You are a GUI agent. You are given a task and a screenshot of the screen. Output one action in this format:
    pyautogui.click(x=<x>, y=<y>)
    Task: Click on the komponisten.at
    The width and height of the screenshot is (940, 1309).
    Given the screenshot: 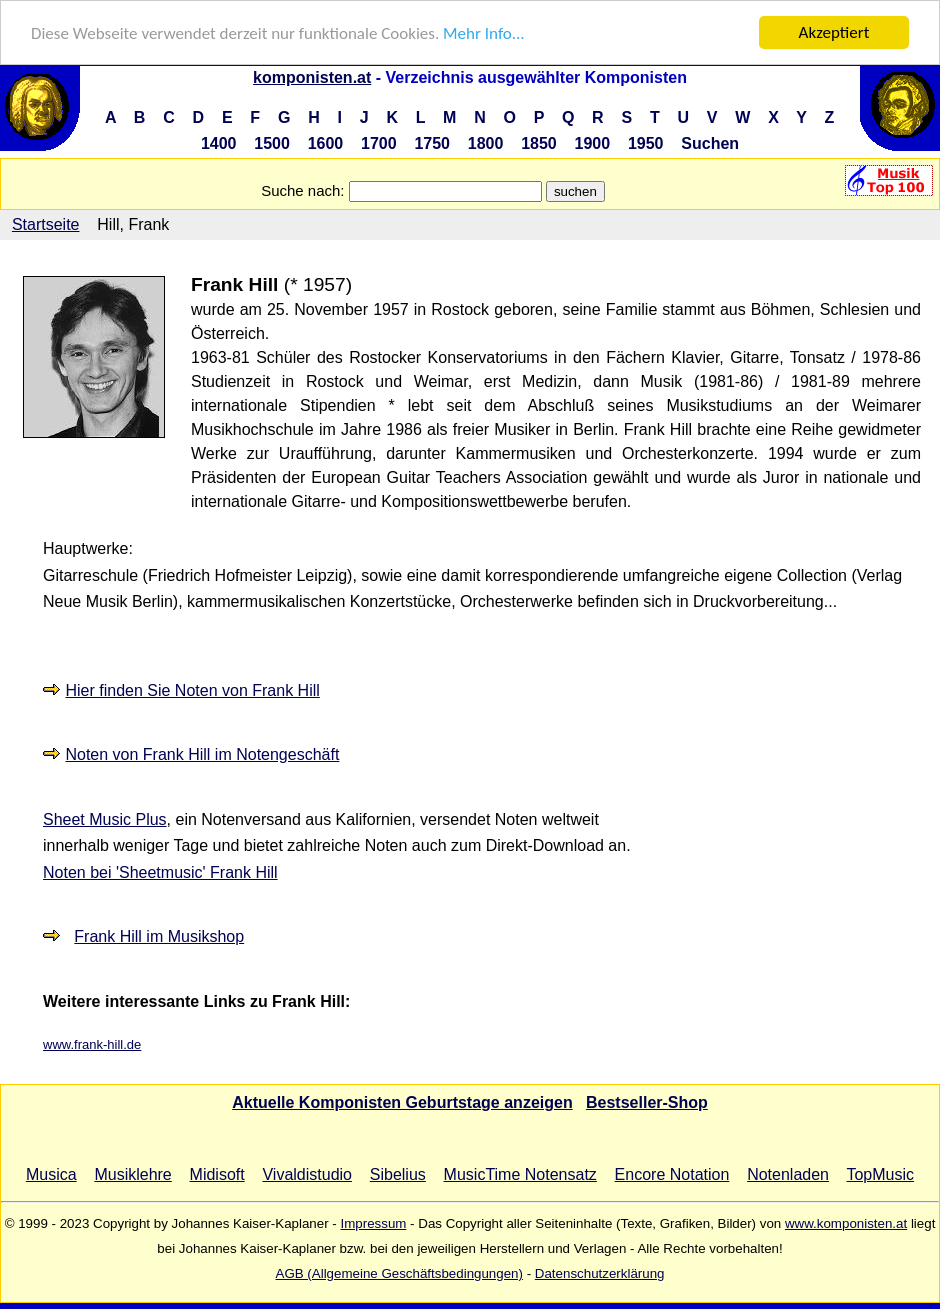 What is the action you would take?
    pyautogui.click(x=312, y=77)
    